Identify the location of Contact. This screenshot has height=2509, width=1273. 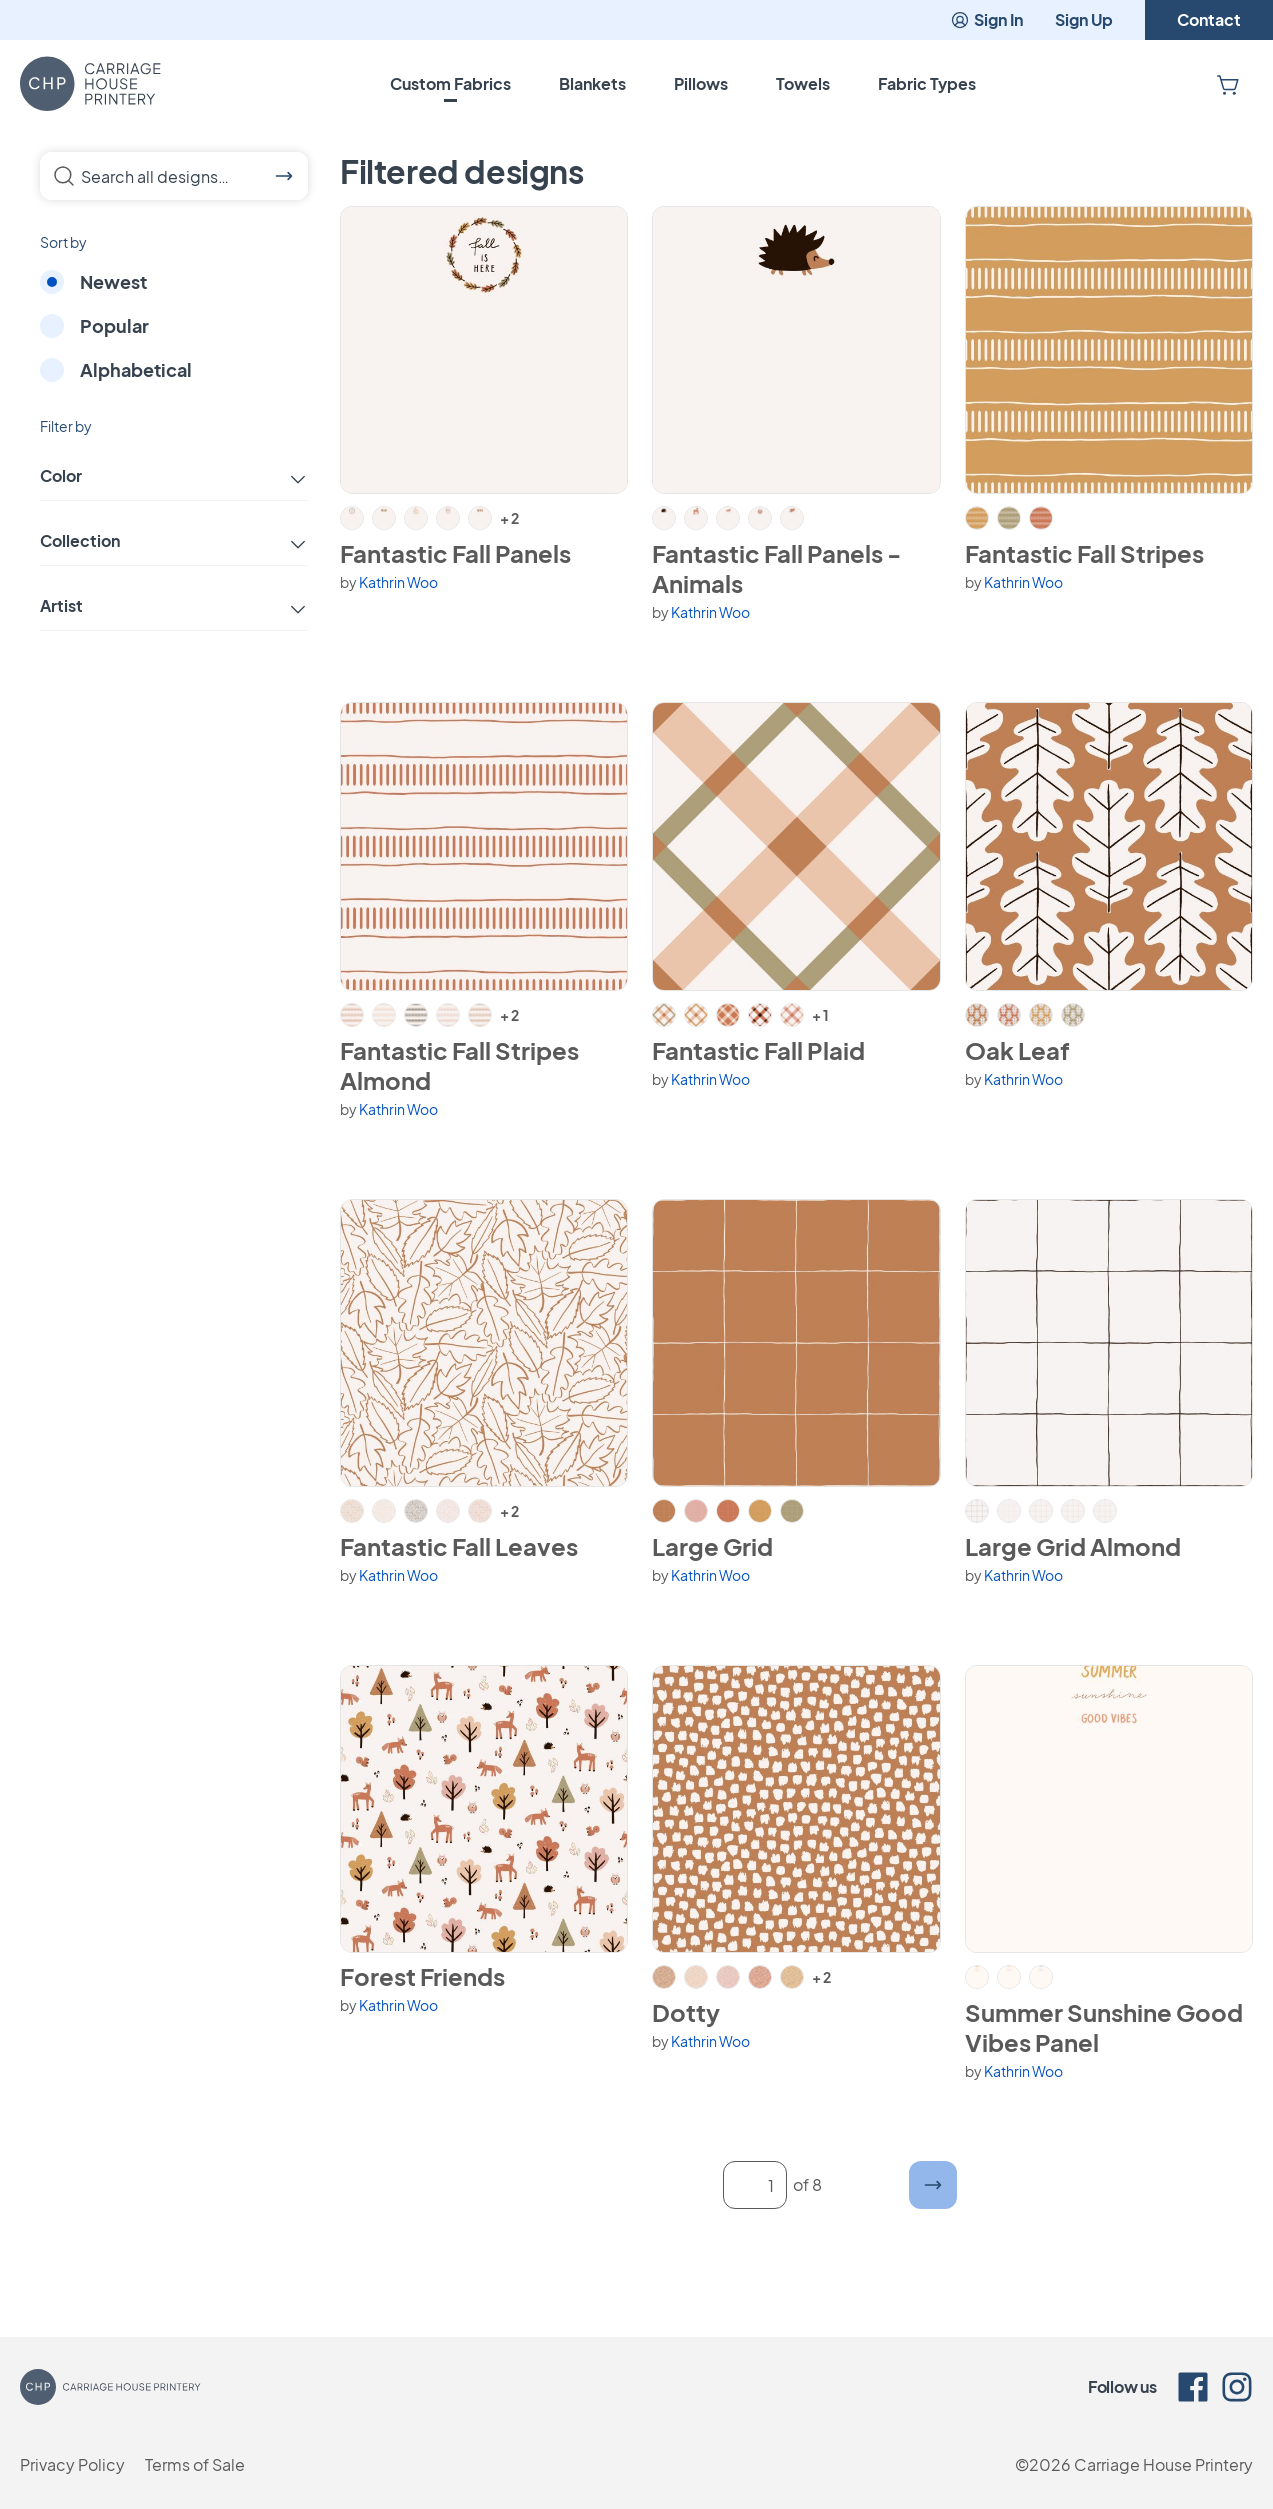
(1209, 19).